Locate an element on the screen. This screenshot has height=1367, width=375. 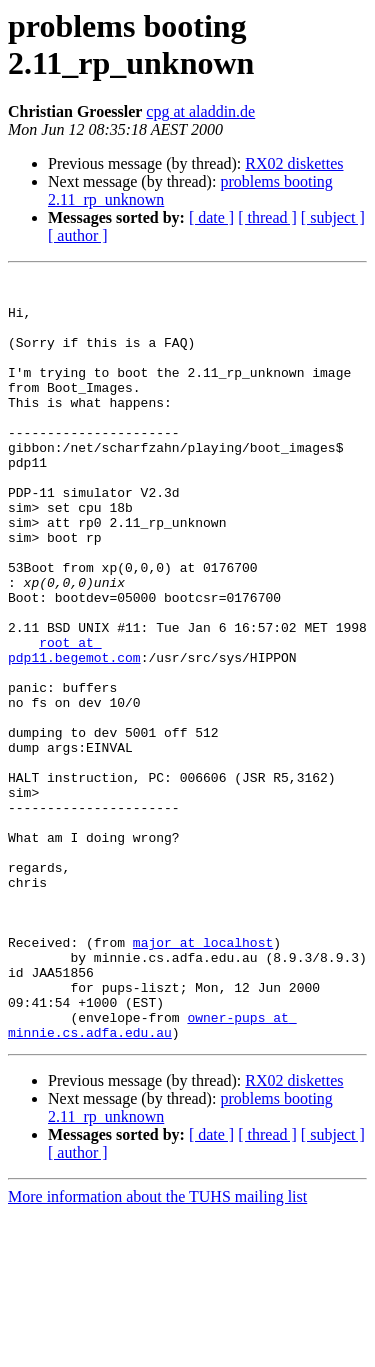
More information about the TUHS mailing list is located at coordinates (157, 1349).